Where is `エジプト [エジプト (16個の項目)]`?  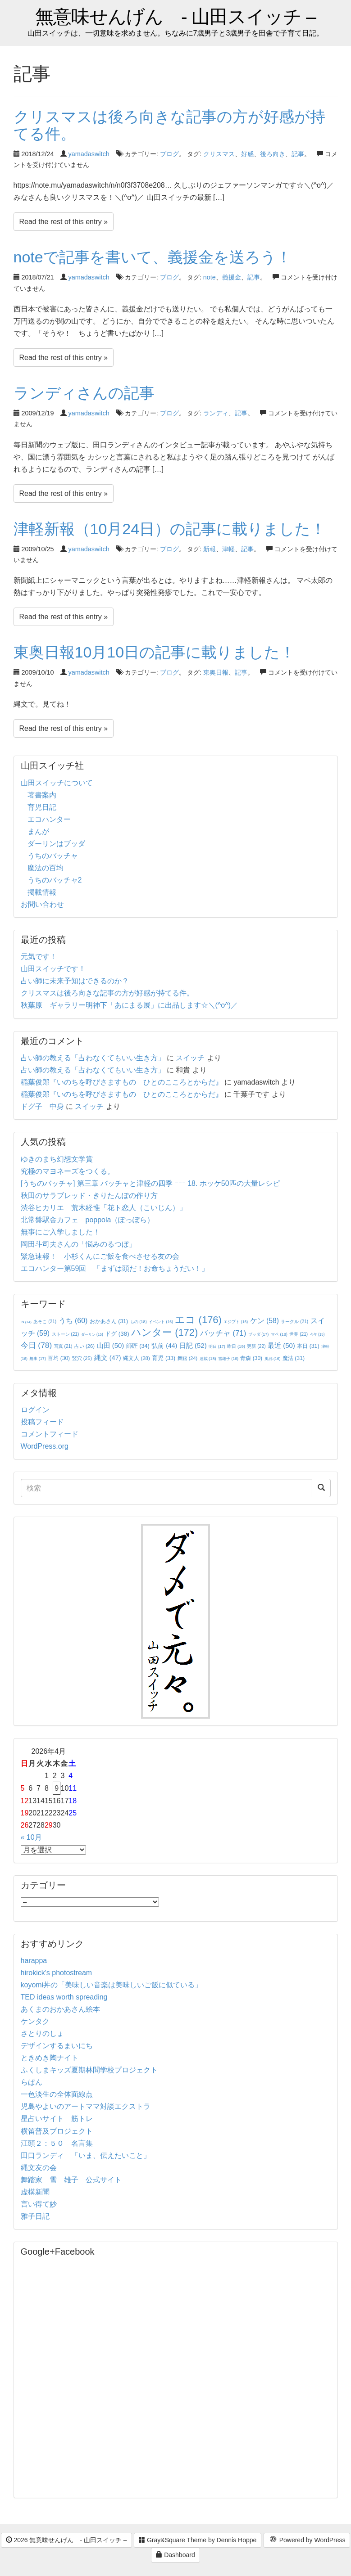 エジプト [エジプト (16個の項目)] is located at coordinates (235, 1322).